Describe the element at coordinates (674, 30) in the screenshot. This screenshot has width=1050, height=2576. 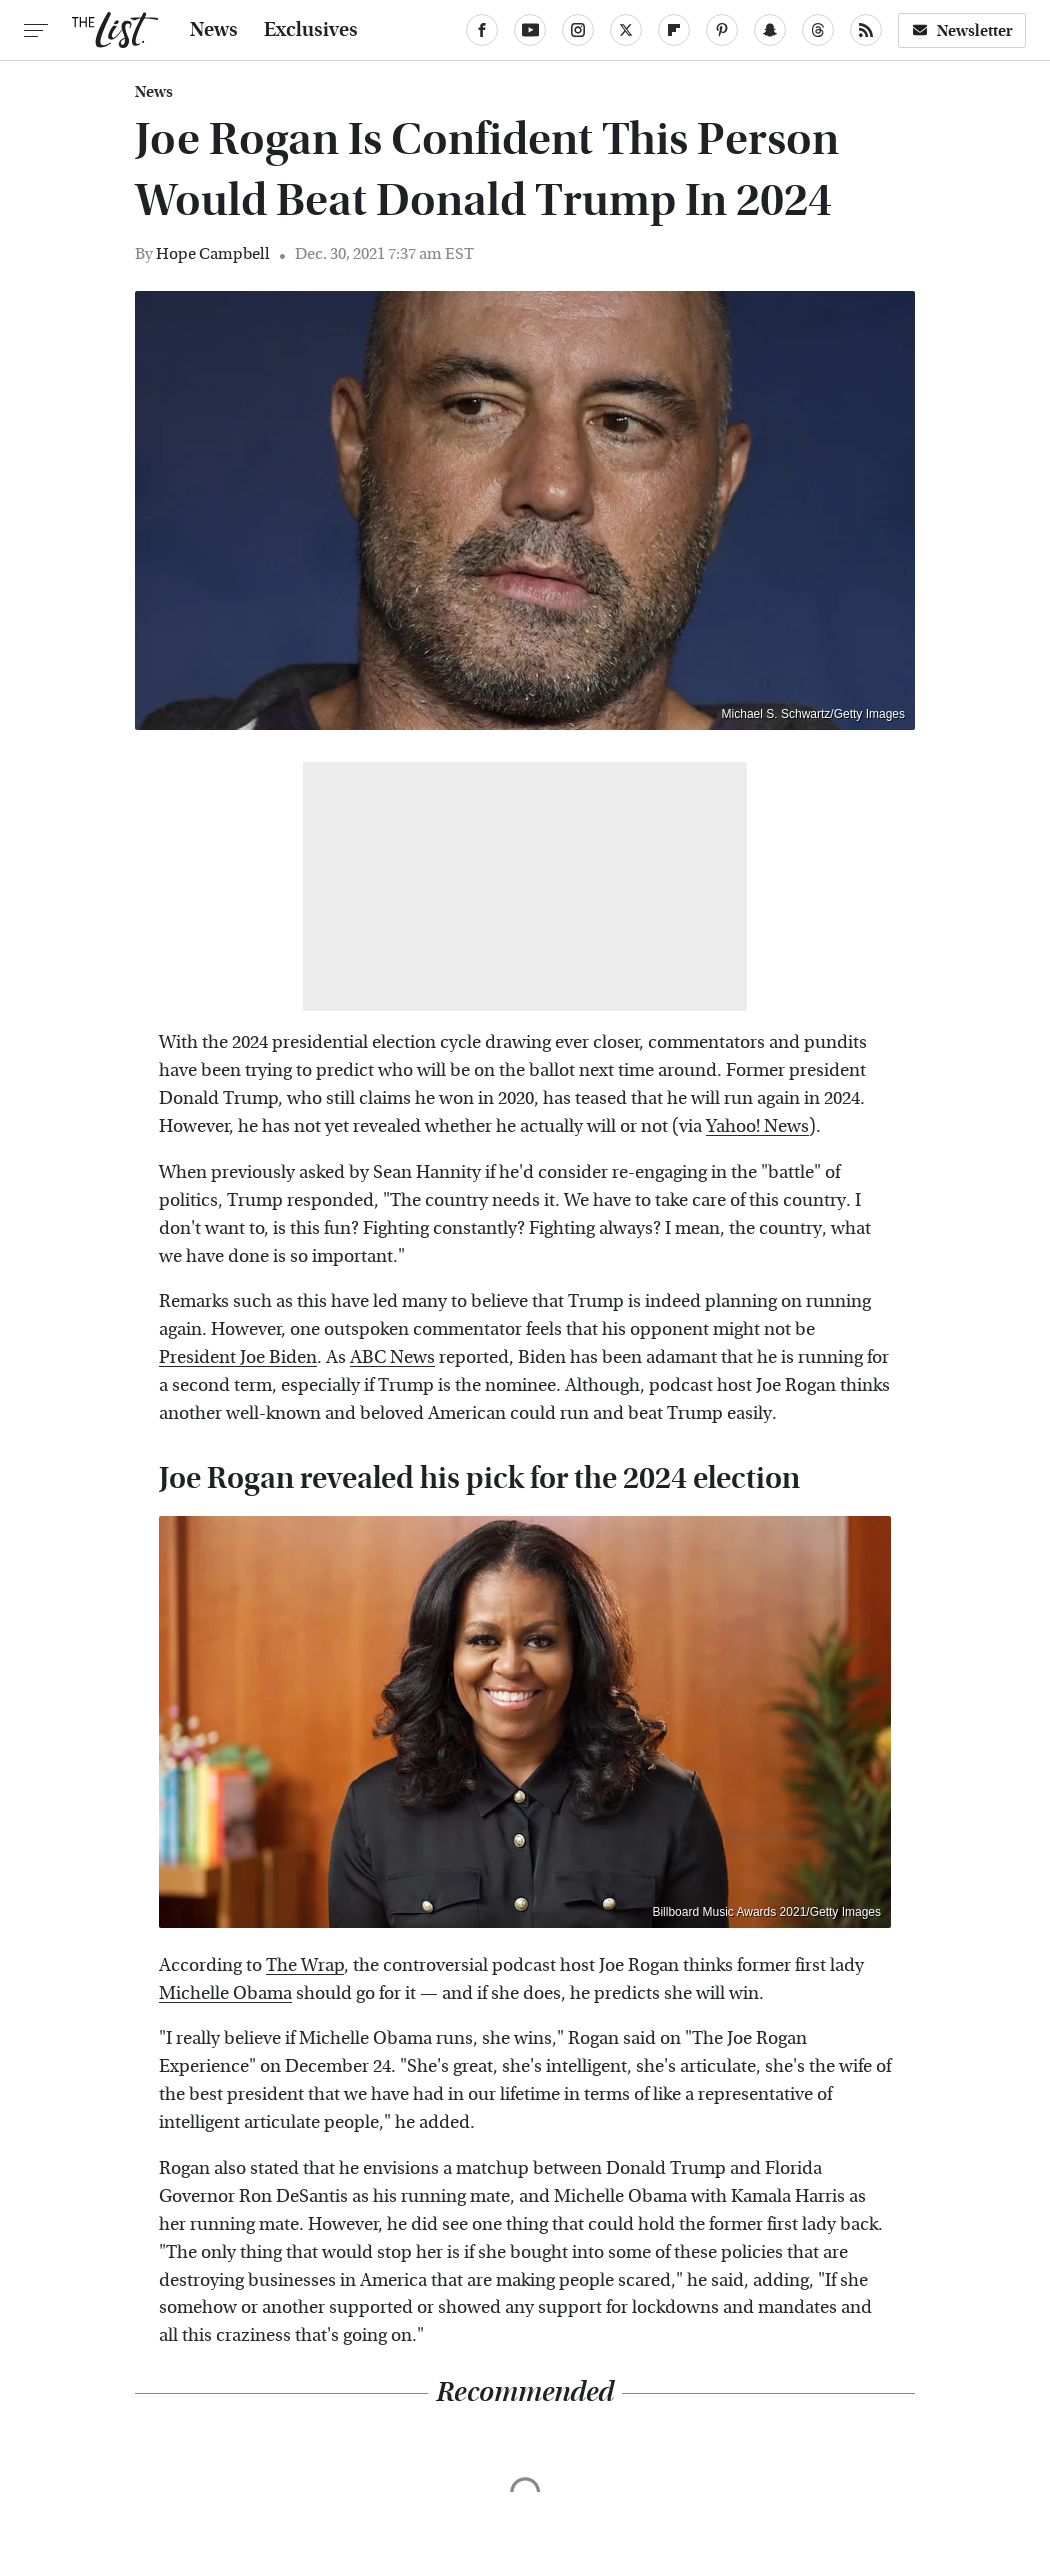
I see `[Flipboard]` at that location.